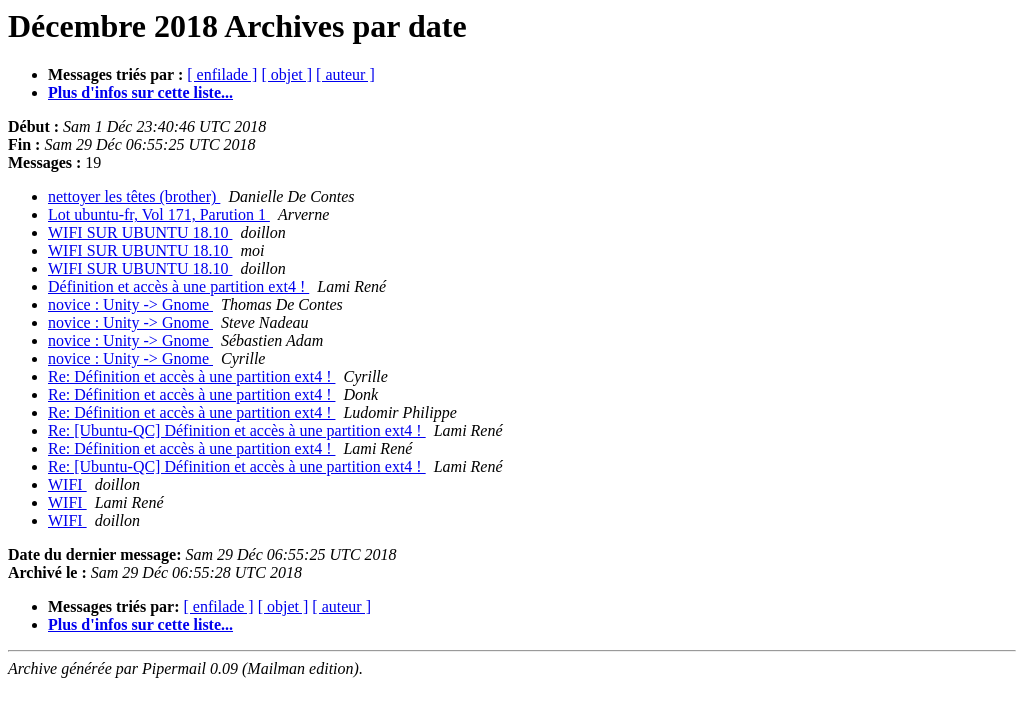  Describe the element at coordinates (191, 376) in the screenshot. I see `Re: Définition et accès à une partition ext4 !` at that location.